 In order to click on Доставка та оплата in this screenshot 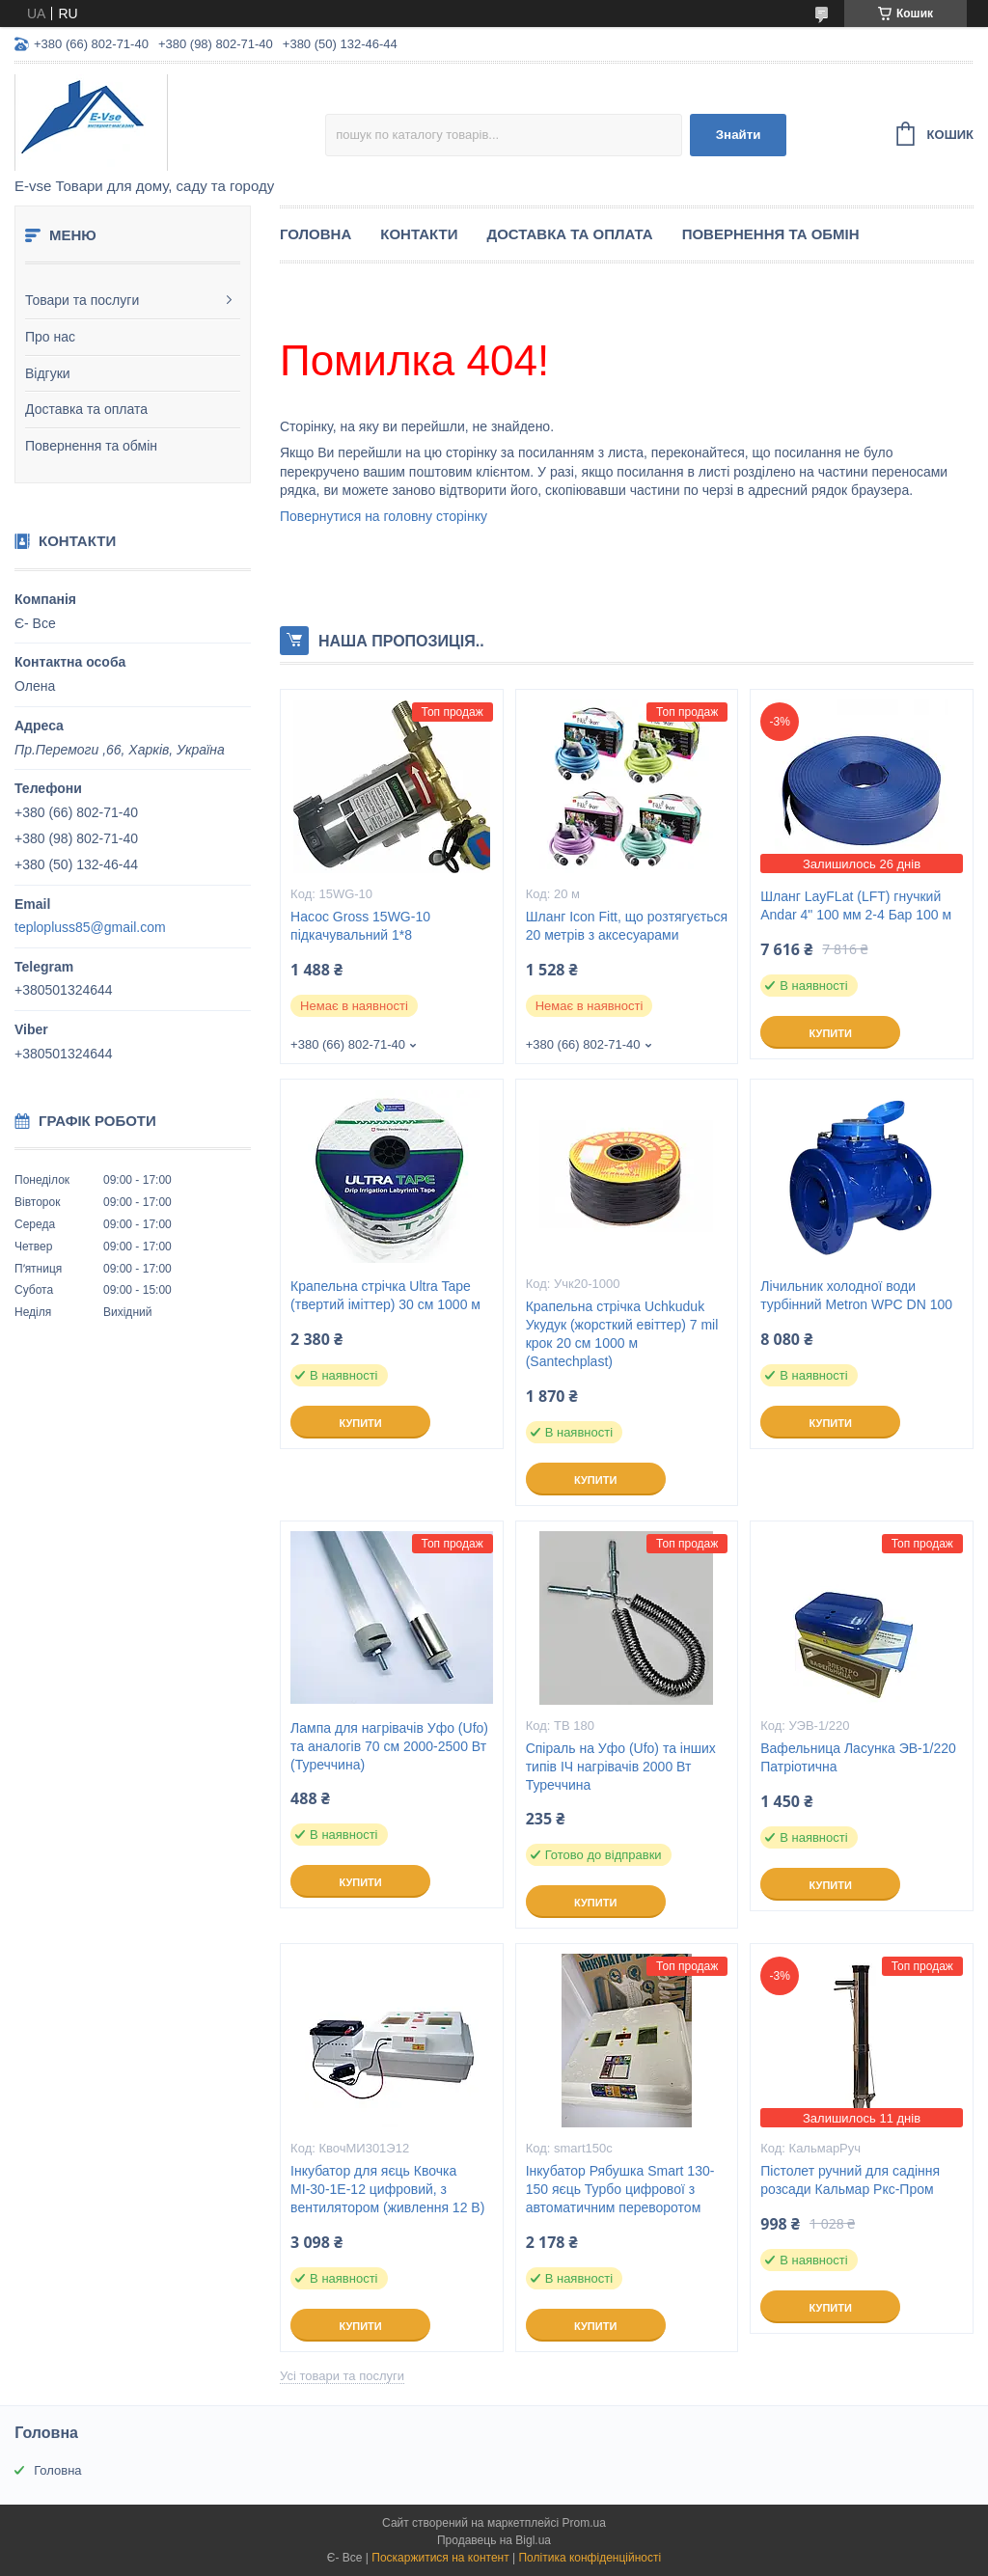, I will do `click(86, 409)`.